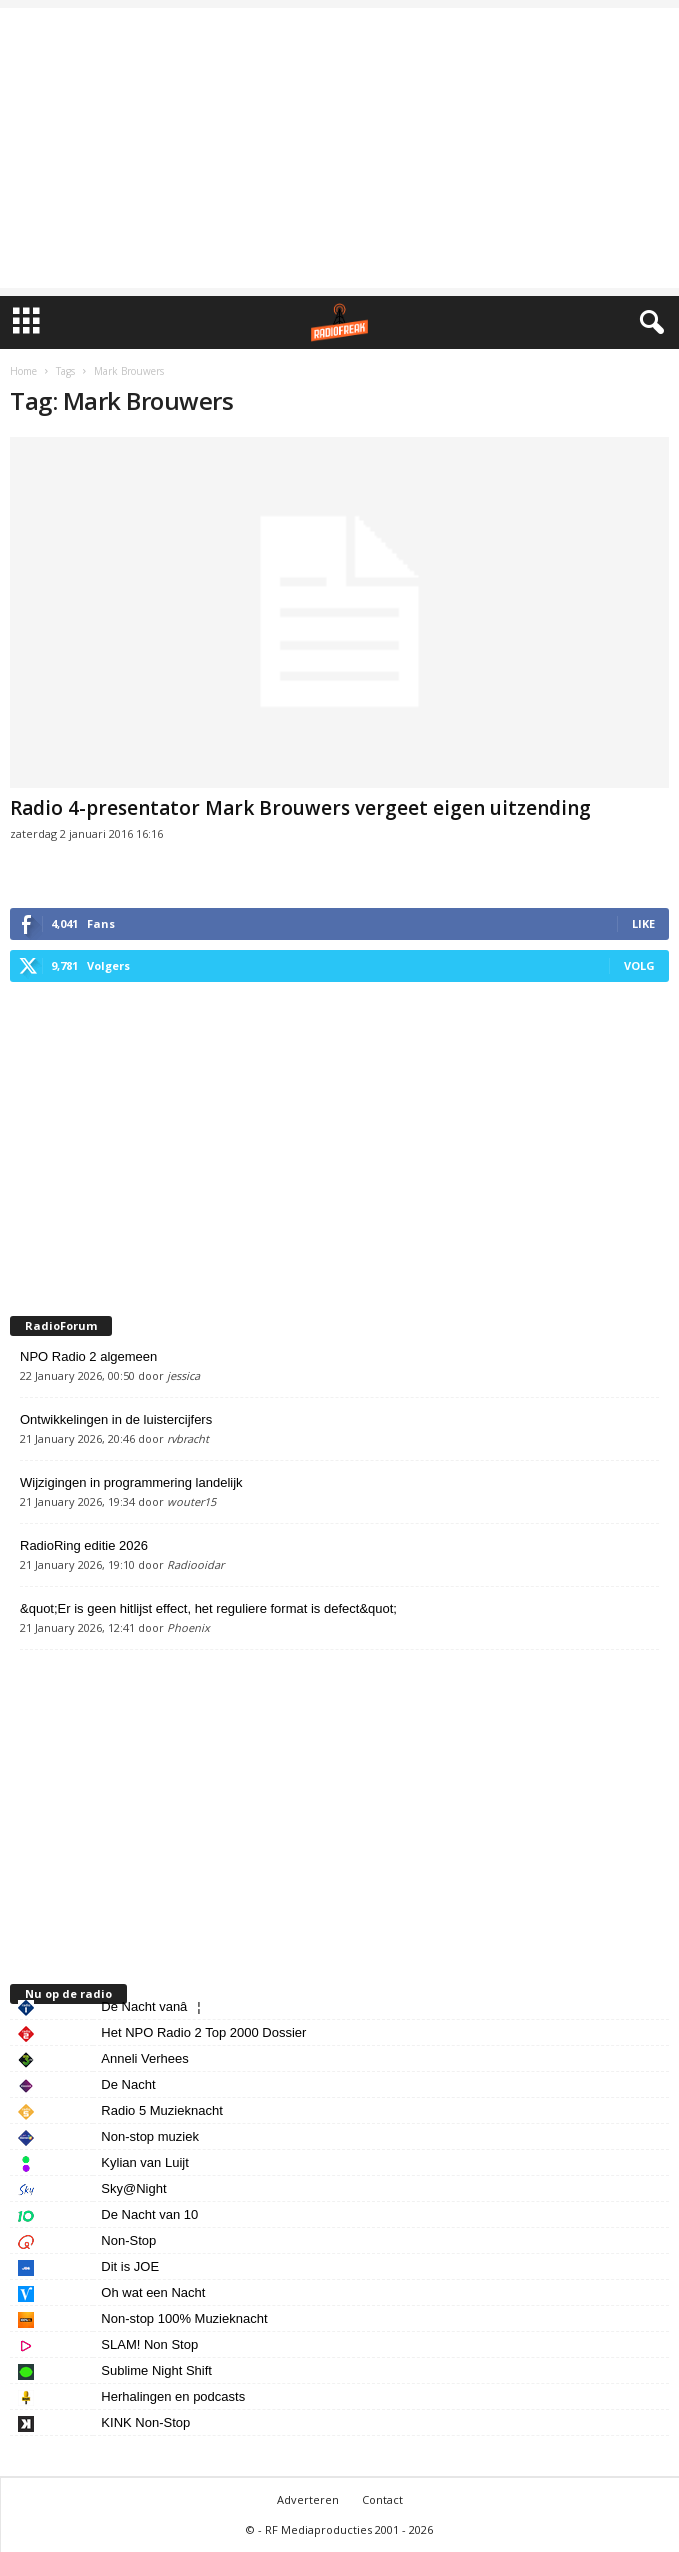 This screenshot has width=679, height=2552. I want to click on De Nacht, so click(128, 2084).